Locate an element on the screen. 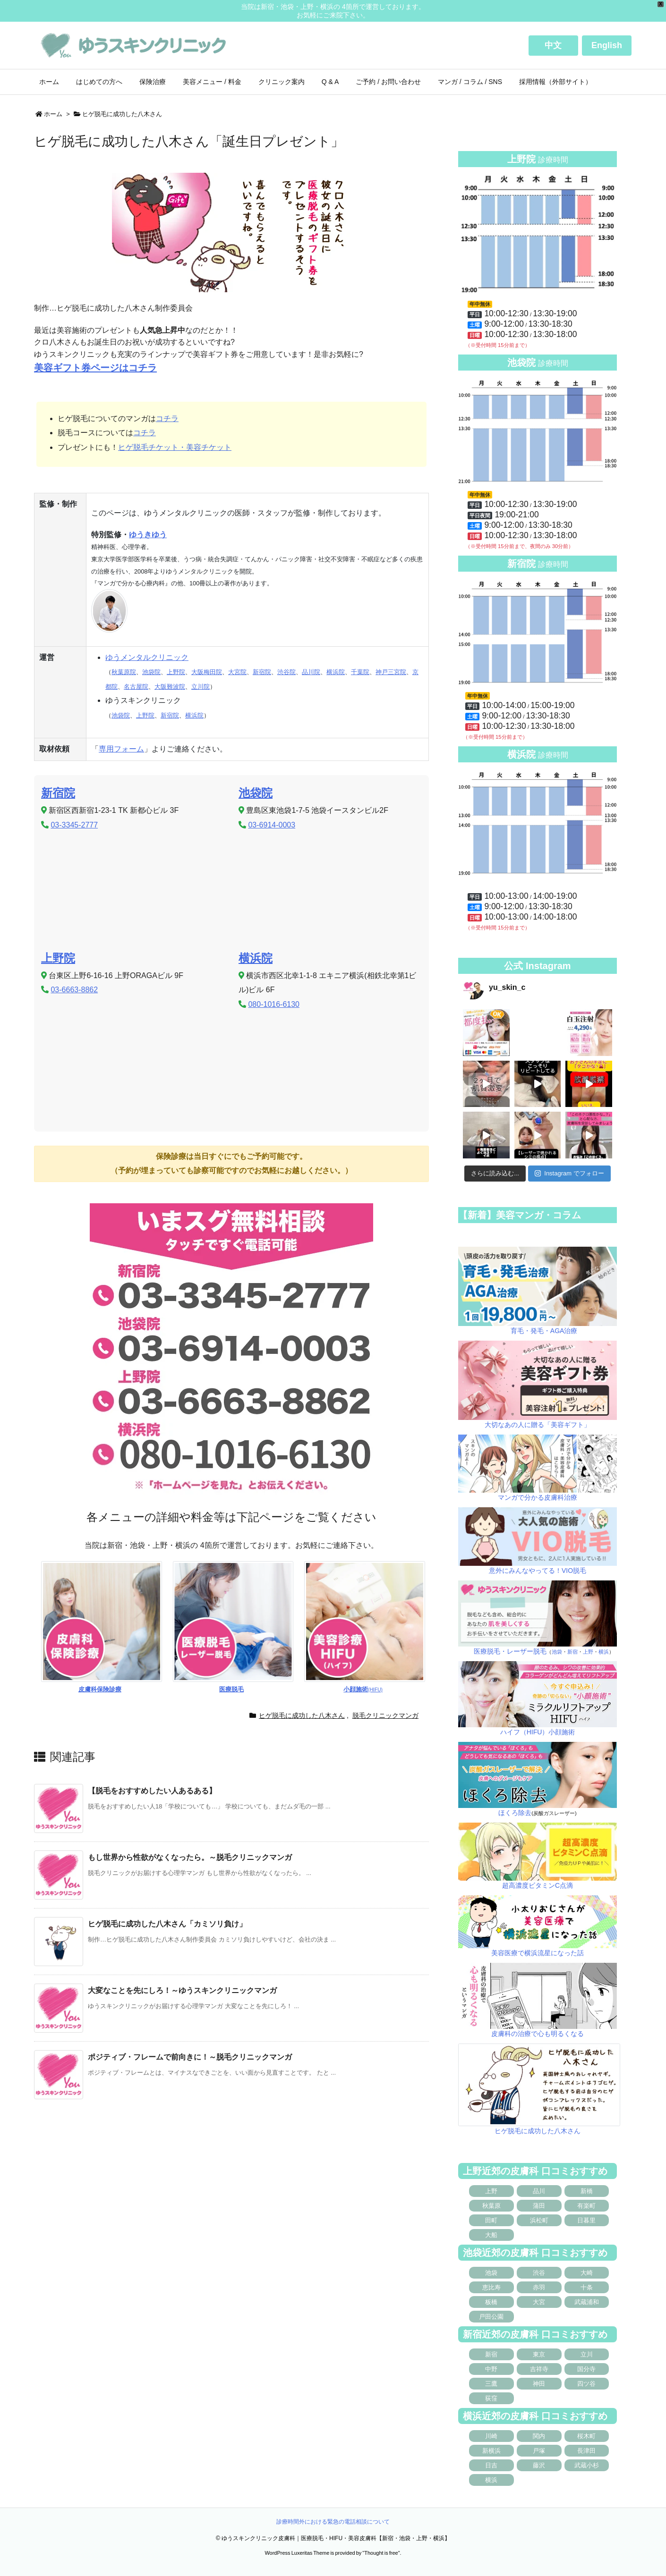 The image size is (666, 2576). 日暮里 is located at coordinates (586, 2220).